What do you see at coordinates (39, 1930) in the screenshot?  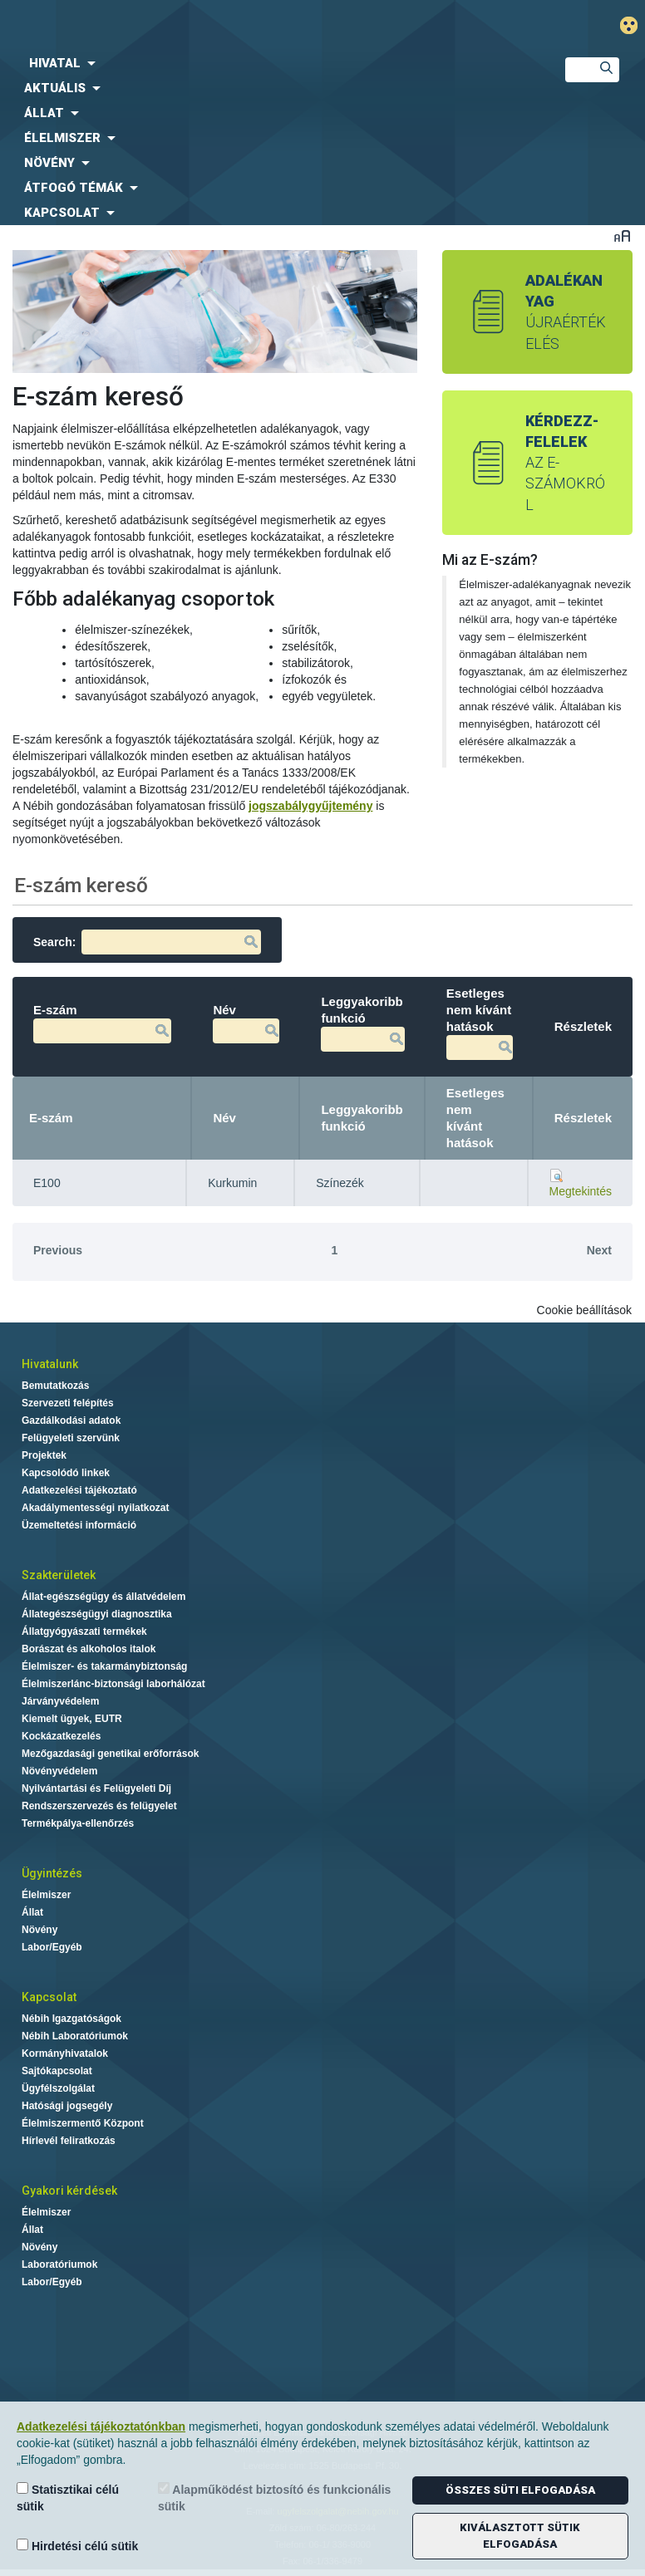 I see `Növény` at bounding box center [39, 1930].